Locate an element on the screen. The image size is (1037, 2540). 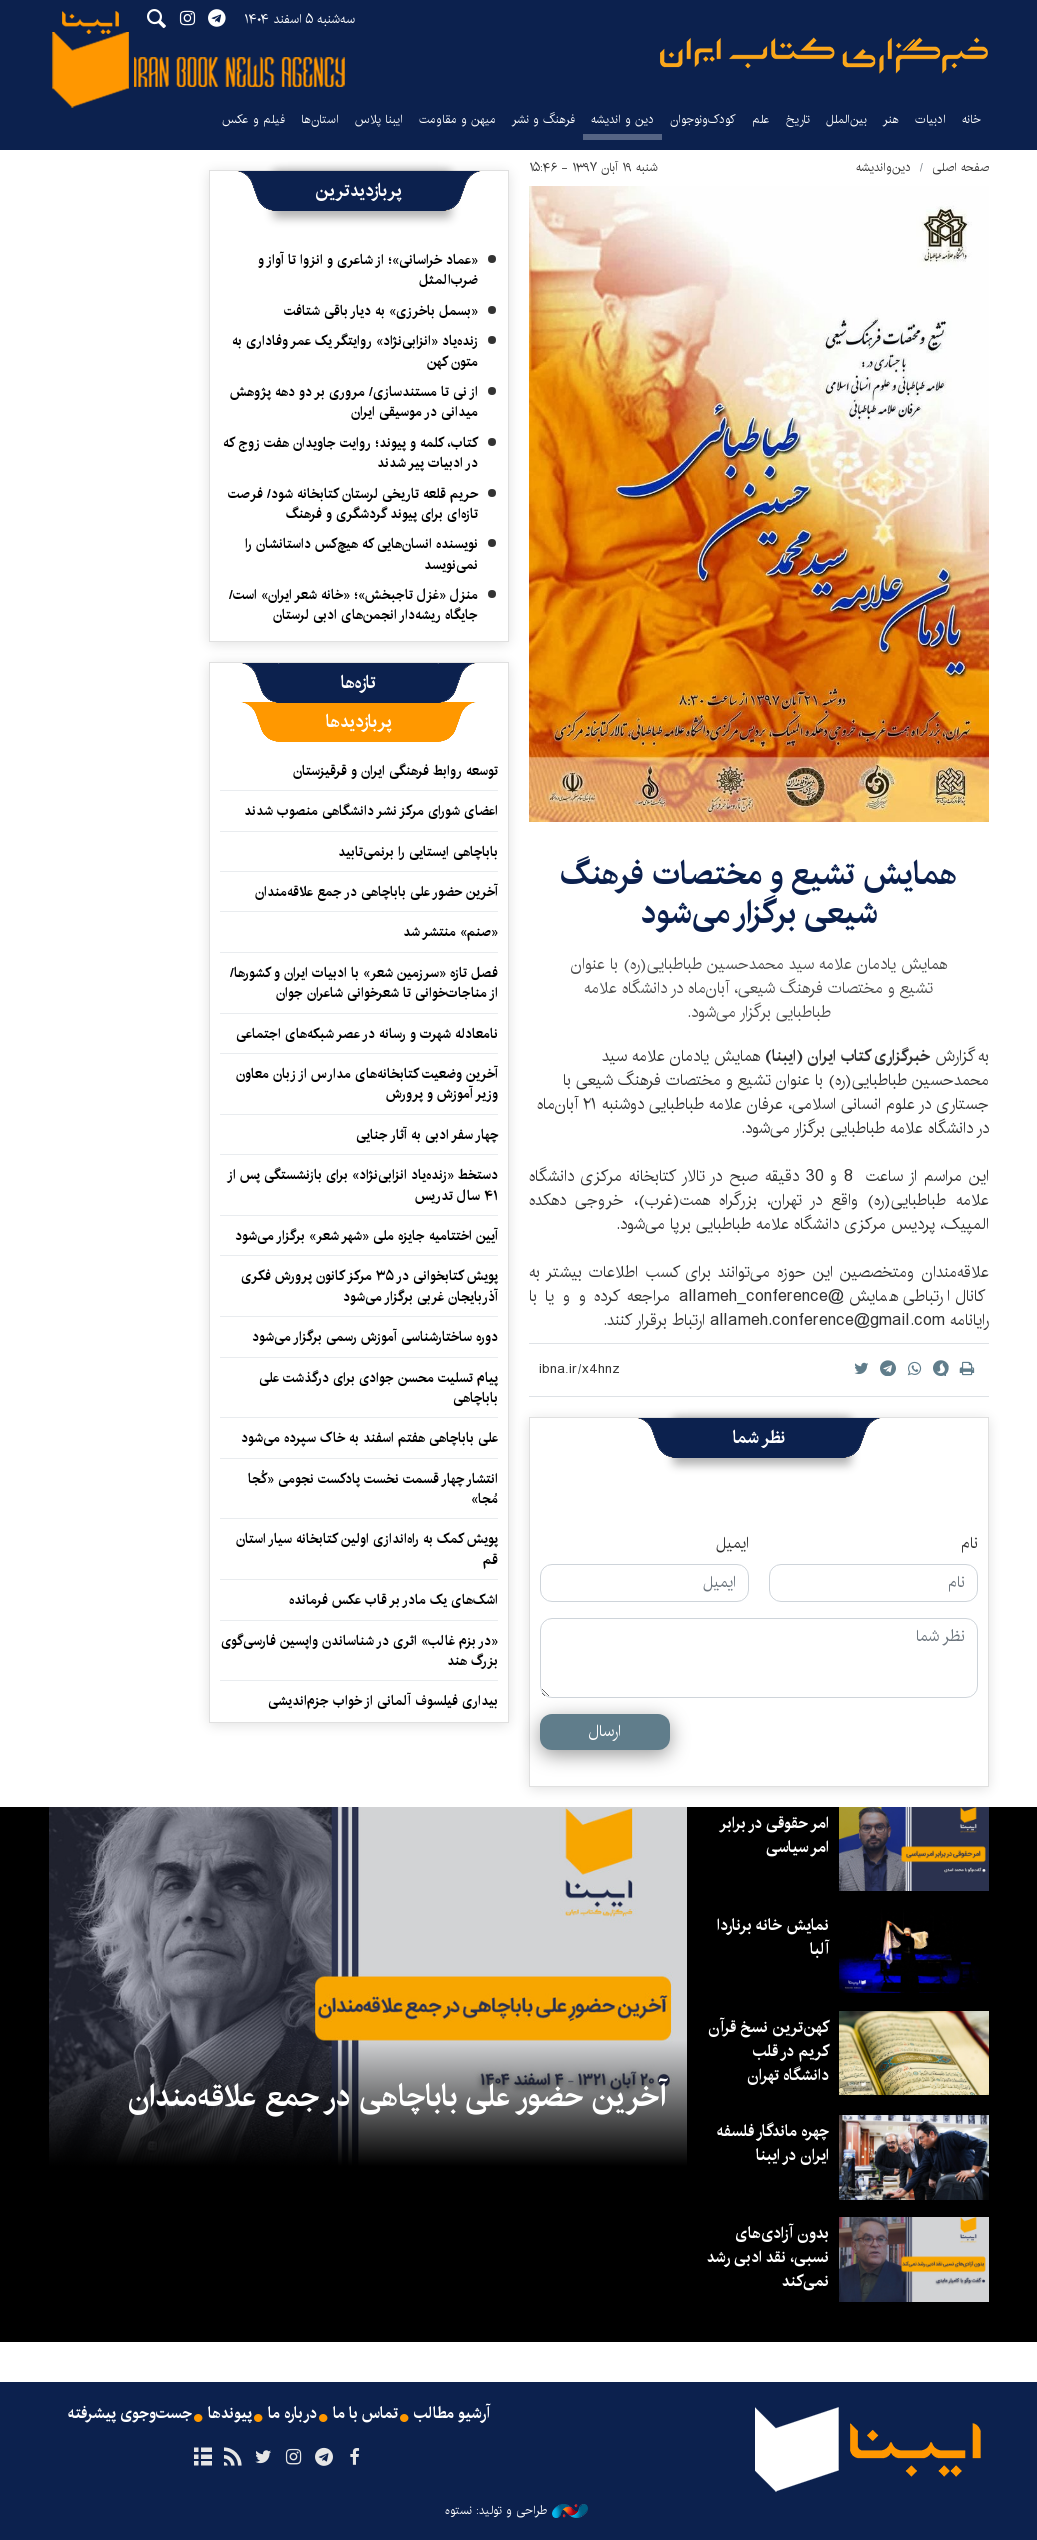
اعضای شورای مرکز نشر دانشگاهی منصوب شدند is located at coordinates (371, 811).